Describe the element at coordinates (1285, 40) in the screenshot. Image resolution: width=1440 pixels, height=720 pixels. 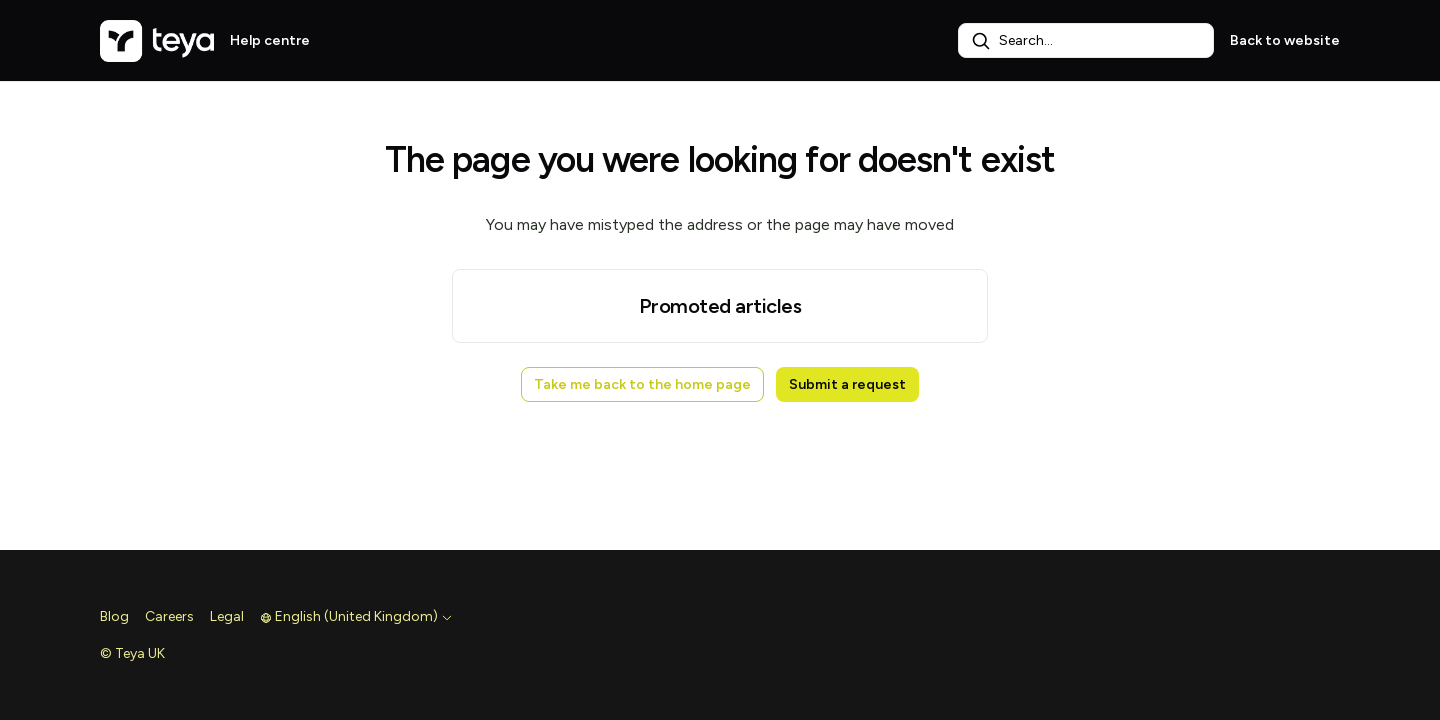
I see `Back to website` at that location.